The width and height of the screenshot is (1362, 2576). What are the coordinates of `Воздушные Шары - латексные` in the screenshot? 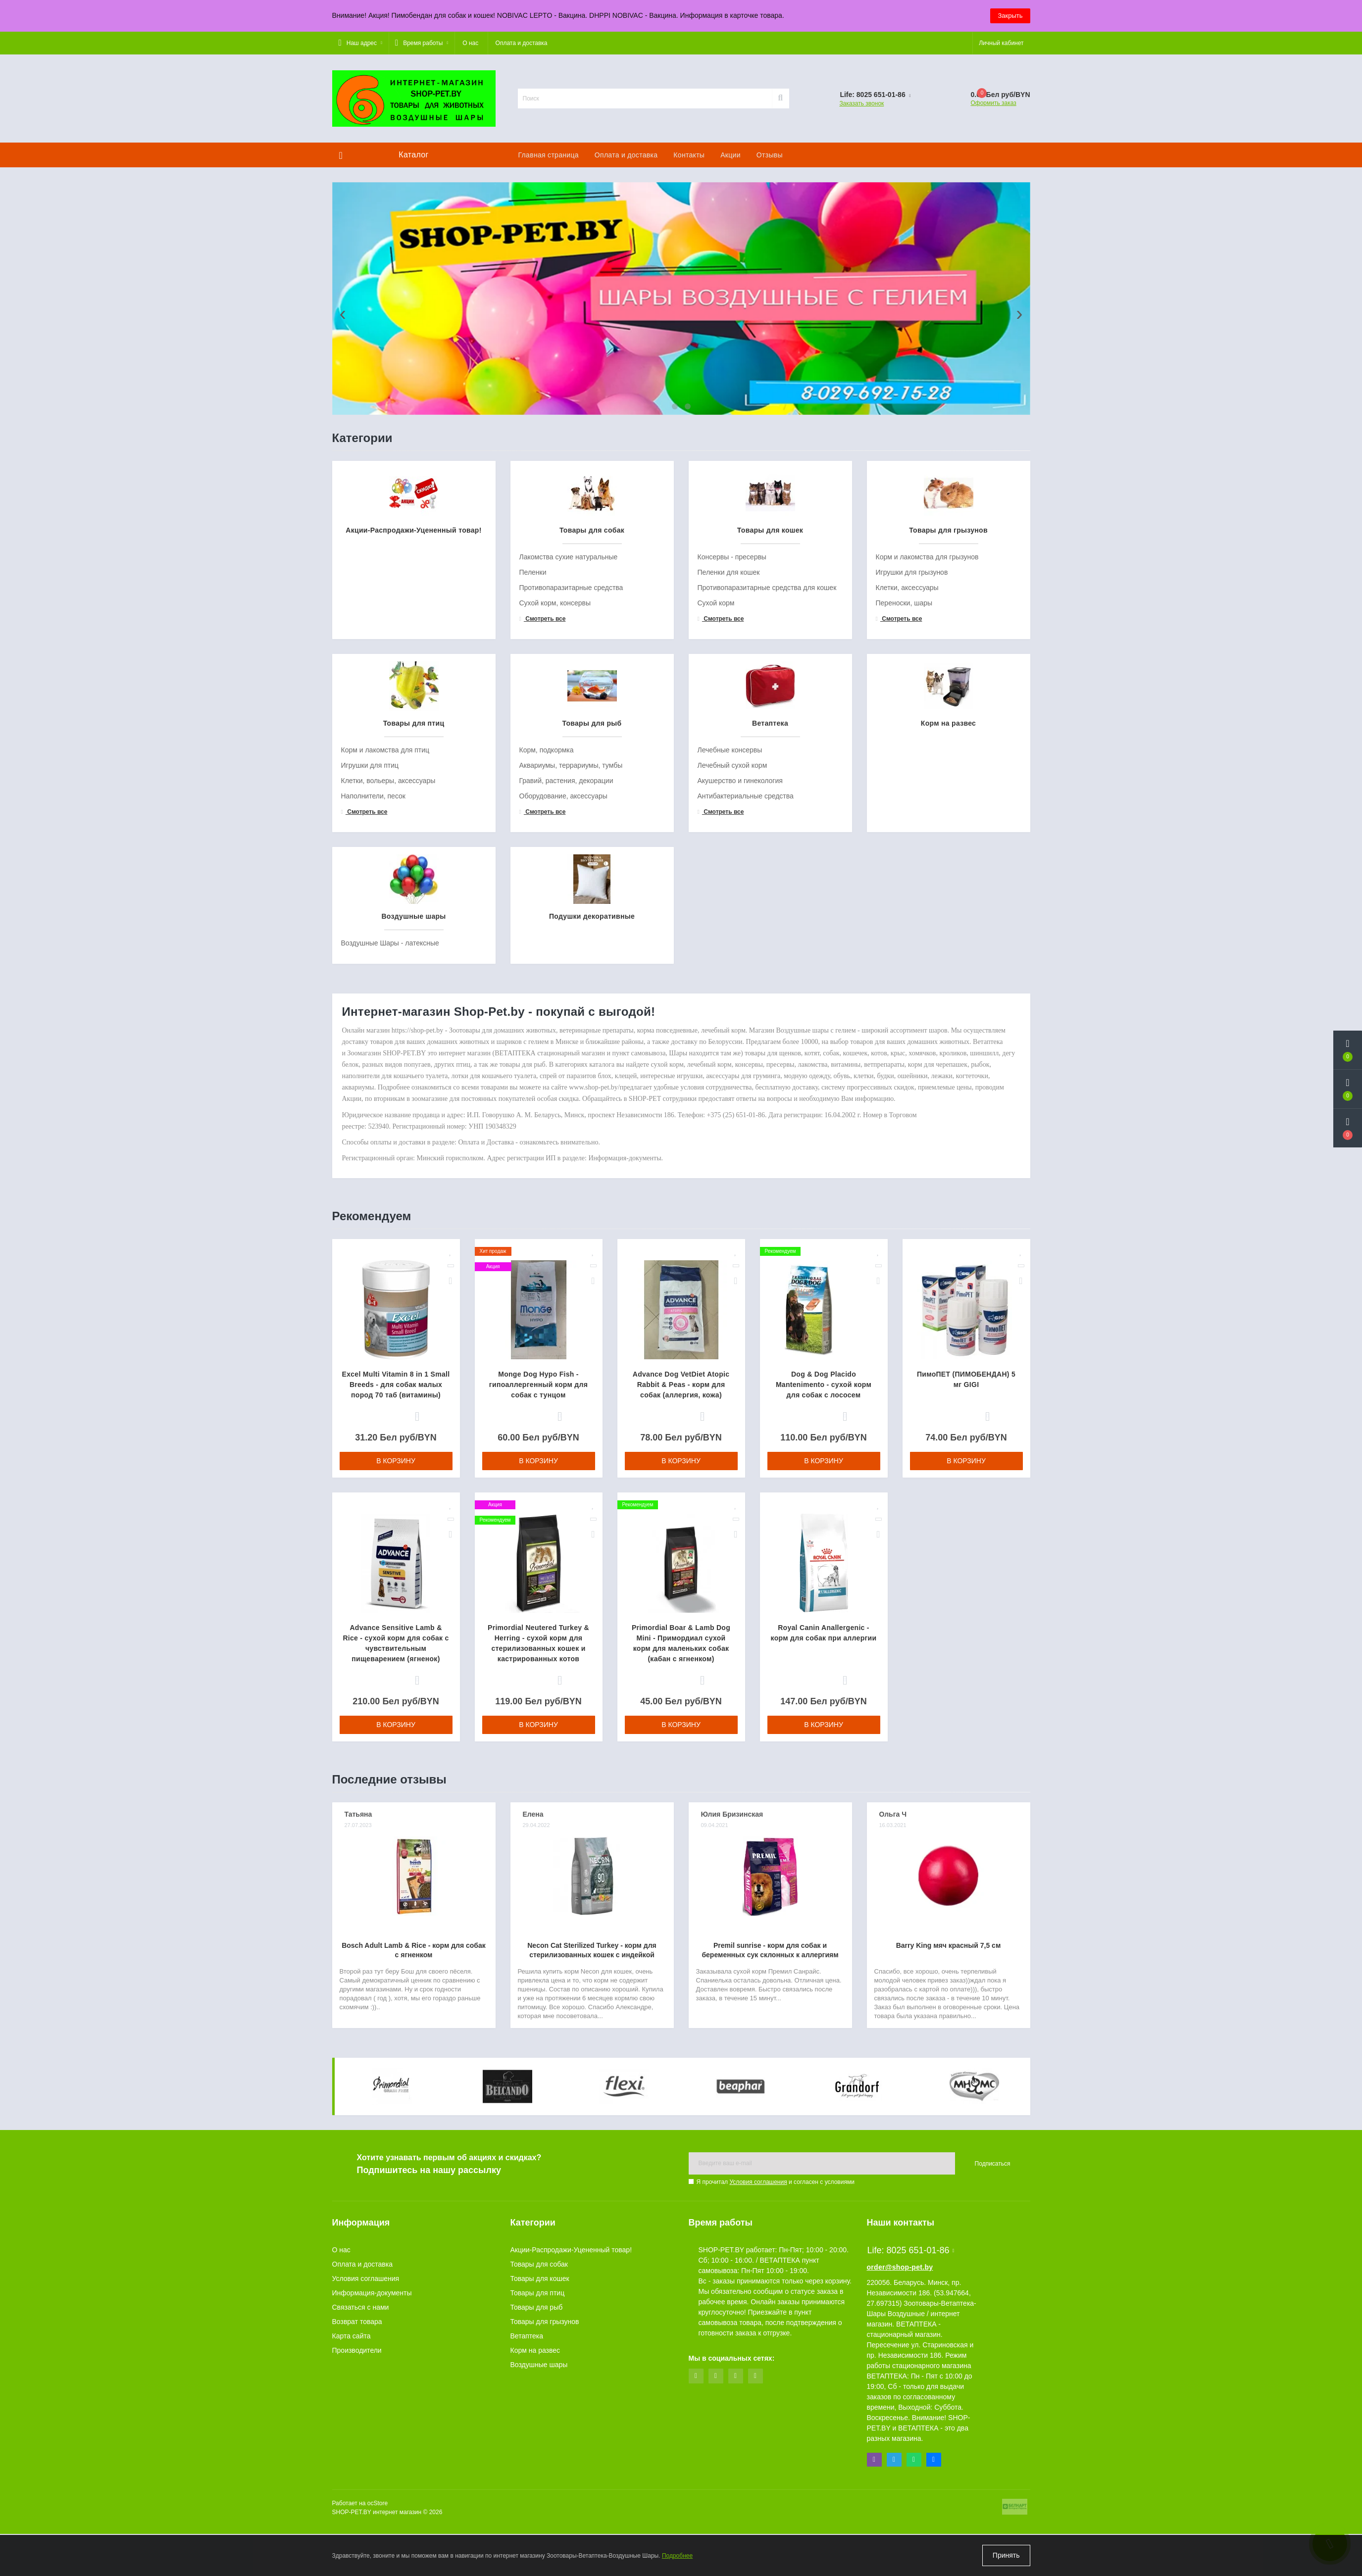 It's located at (390, 1176).